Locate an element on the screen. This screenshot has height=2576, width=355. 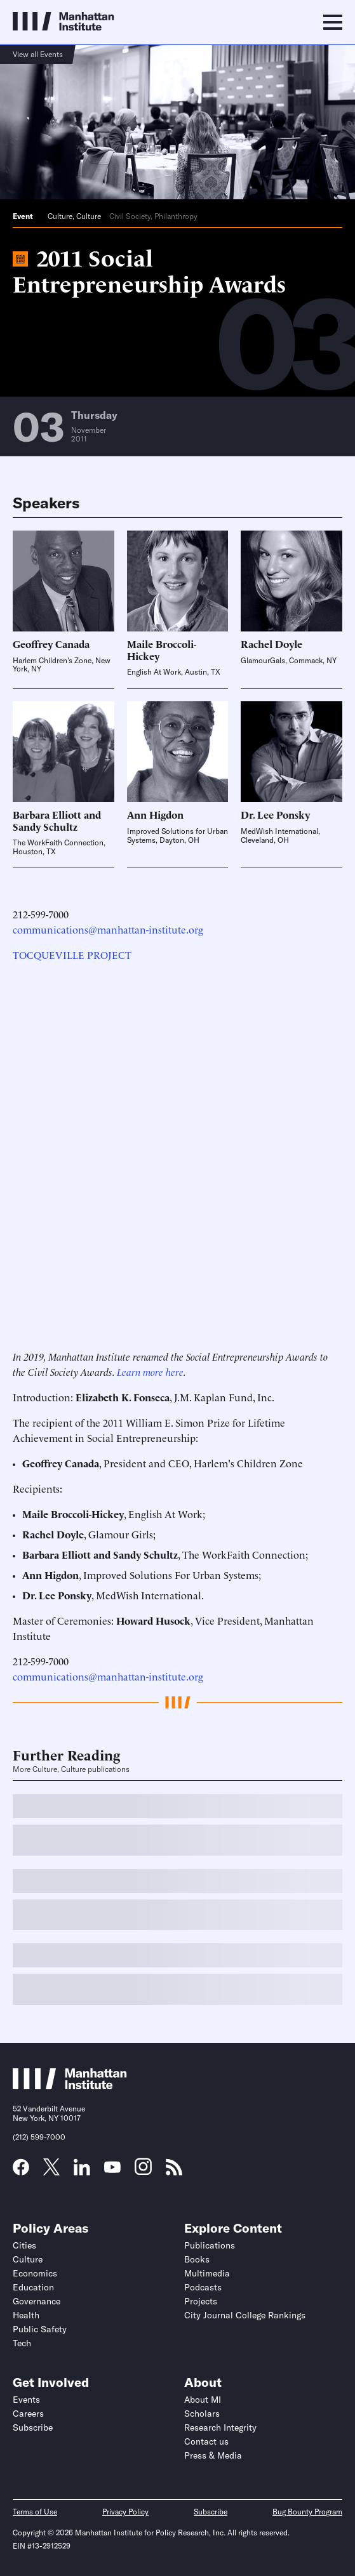
Health is located at coordinates (26, 2315).